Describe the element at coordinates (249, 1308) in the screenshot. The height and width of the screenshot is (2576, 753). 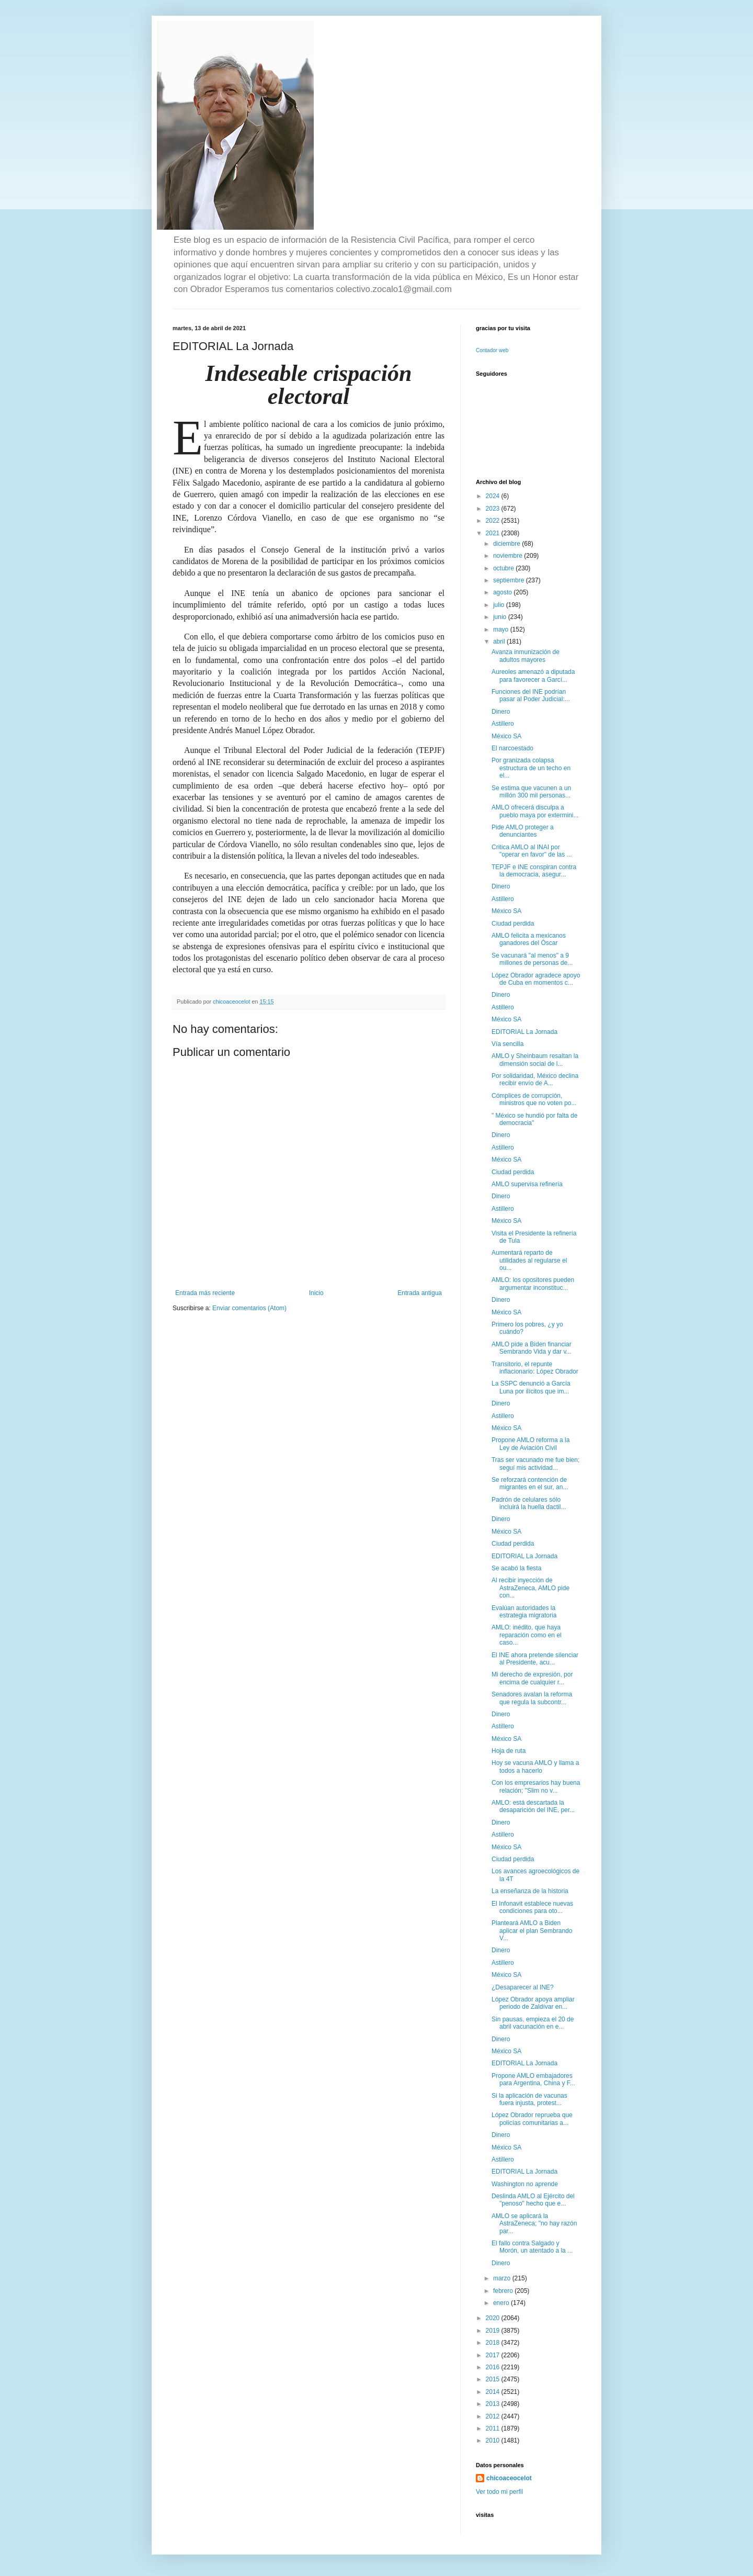
I see `Enviar comentarios (Atom)` at that location.